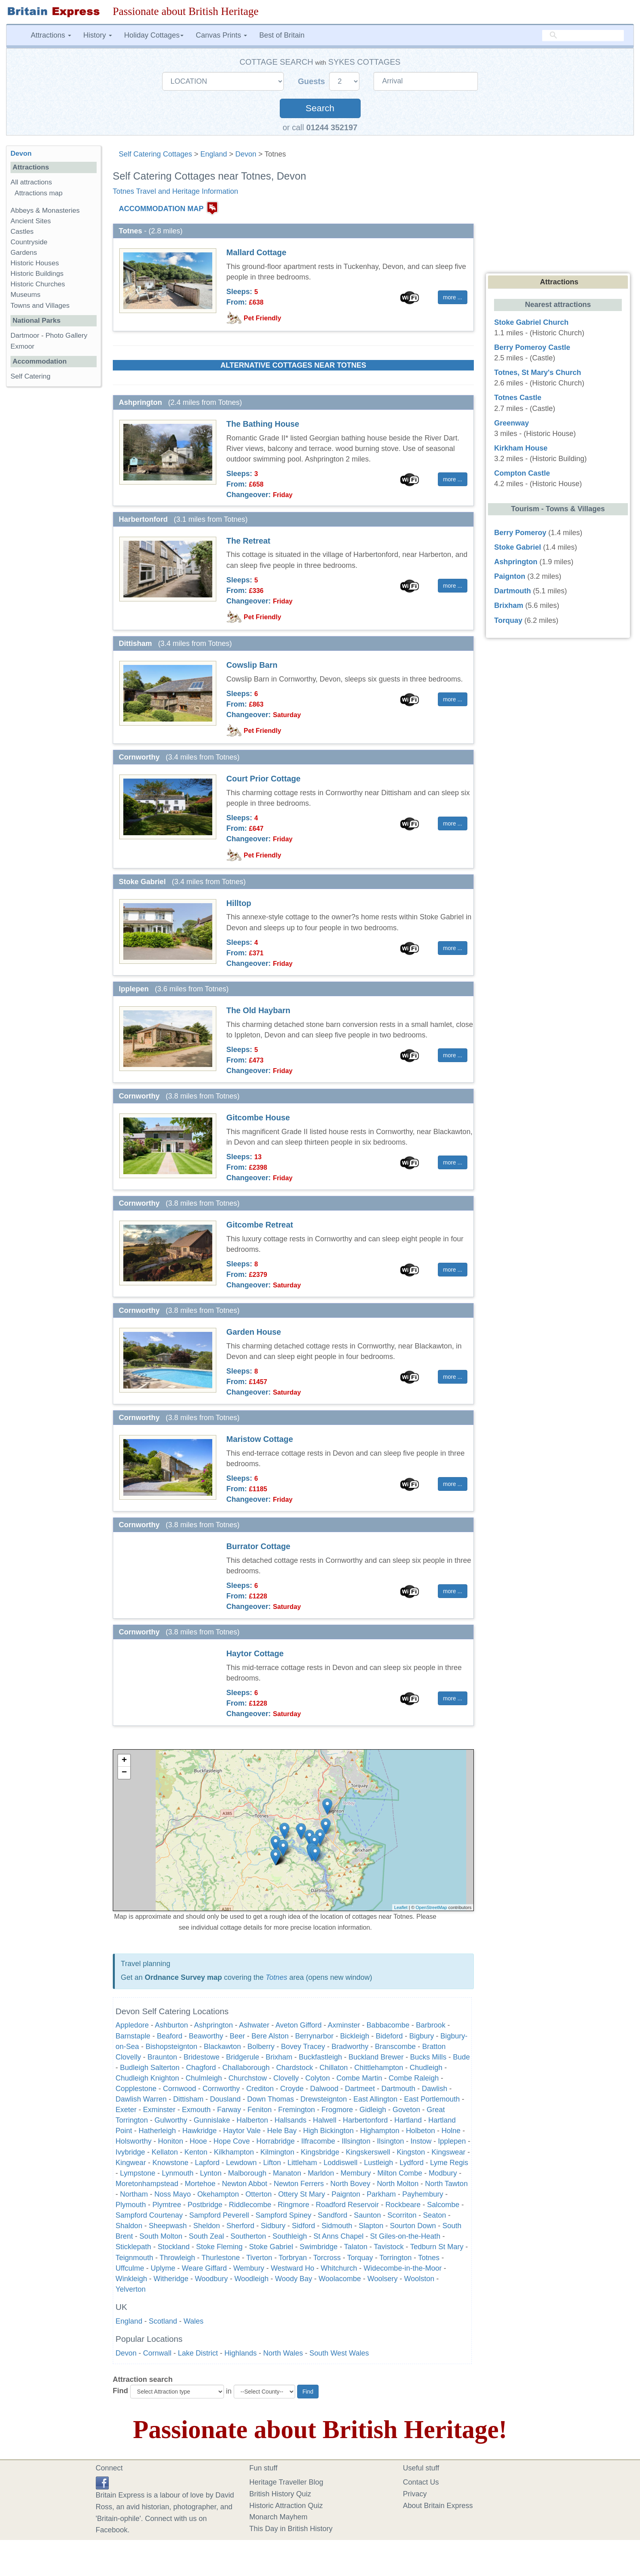  I want to click on Beaworthy, so click(206, 2036).